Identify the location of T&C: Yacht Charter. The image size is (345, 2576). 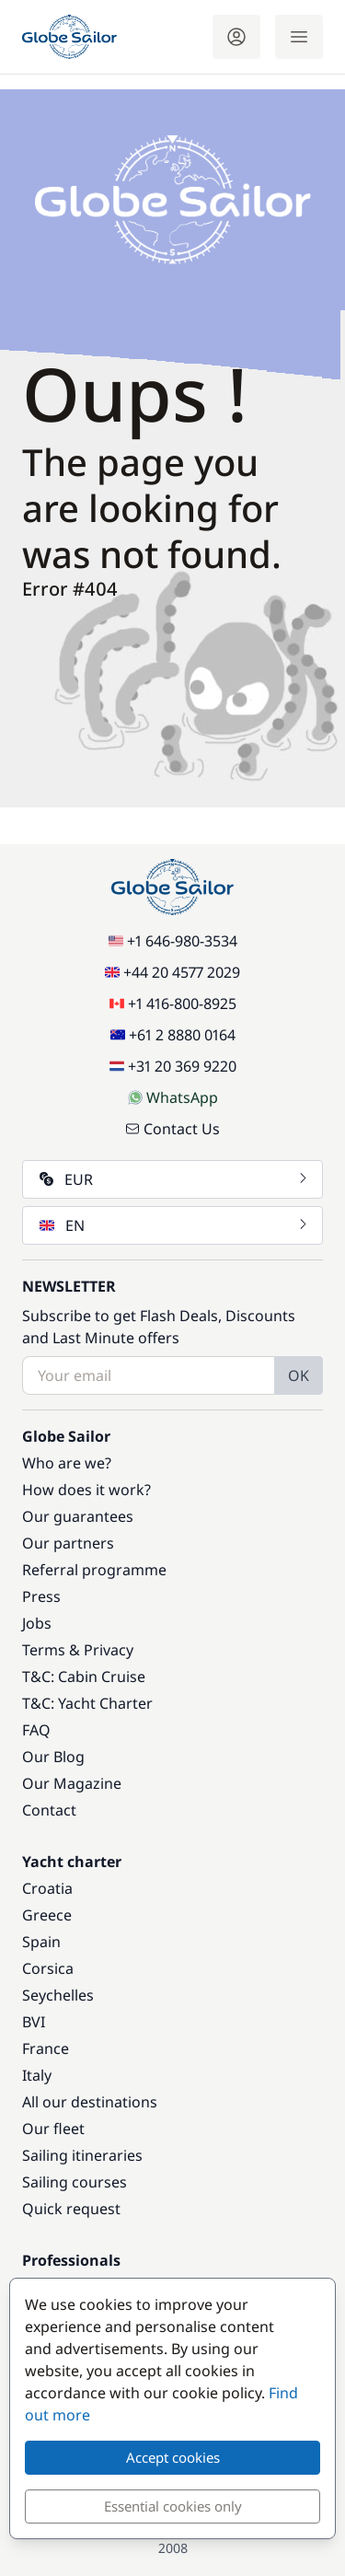
(87, 1703).